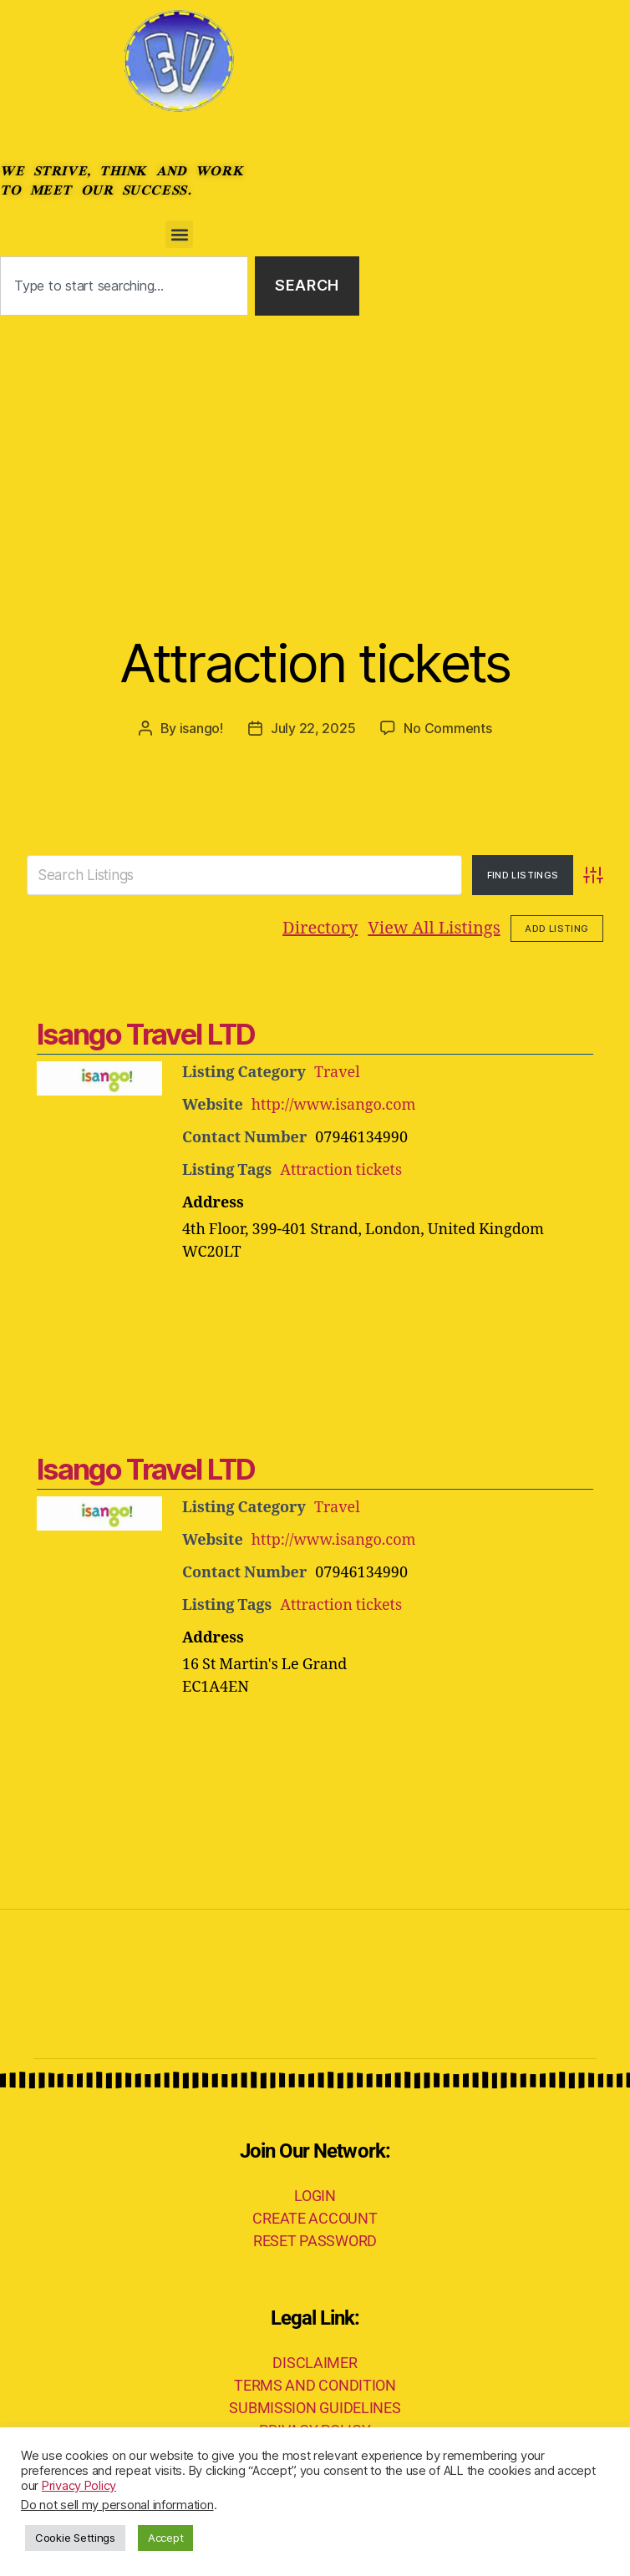 Image resolution: width=630 pixels, height=2576 pixels. Describe the element at coordinates (314, 2218) in the screenshot. I see `CREATE ACCOUNT` at that location.